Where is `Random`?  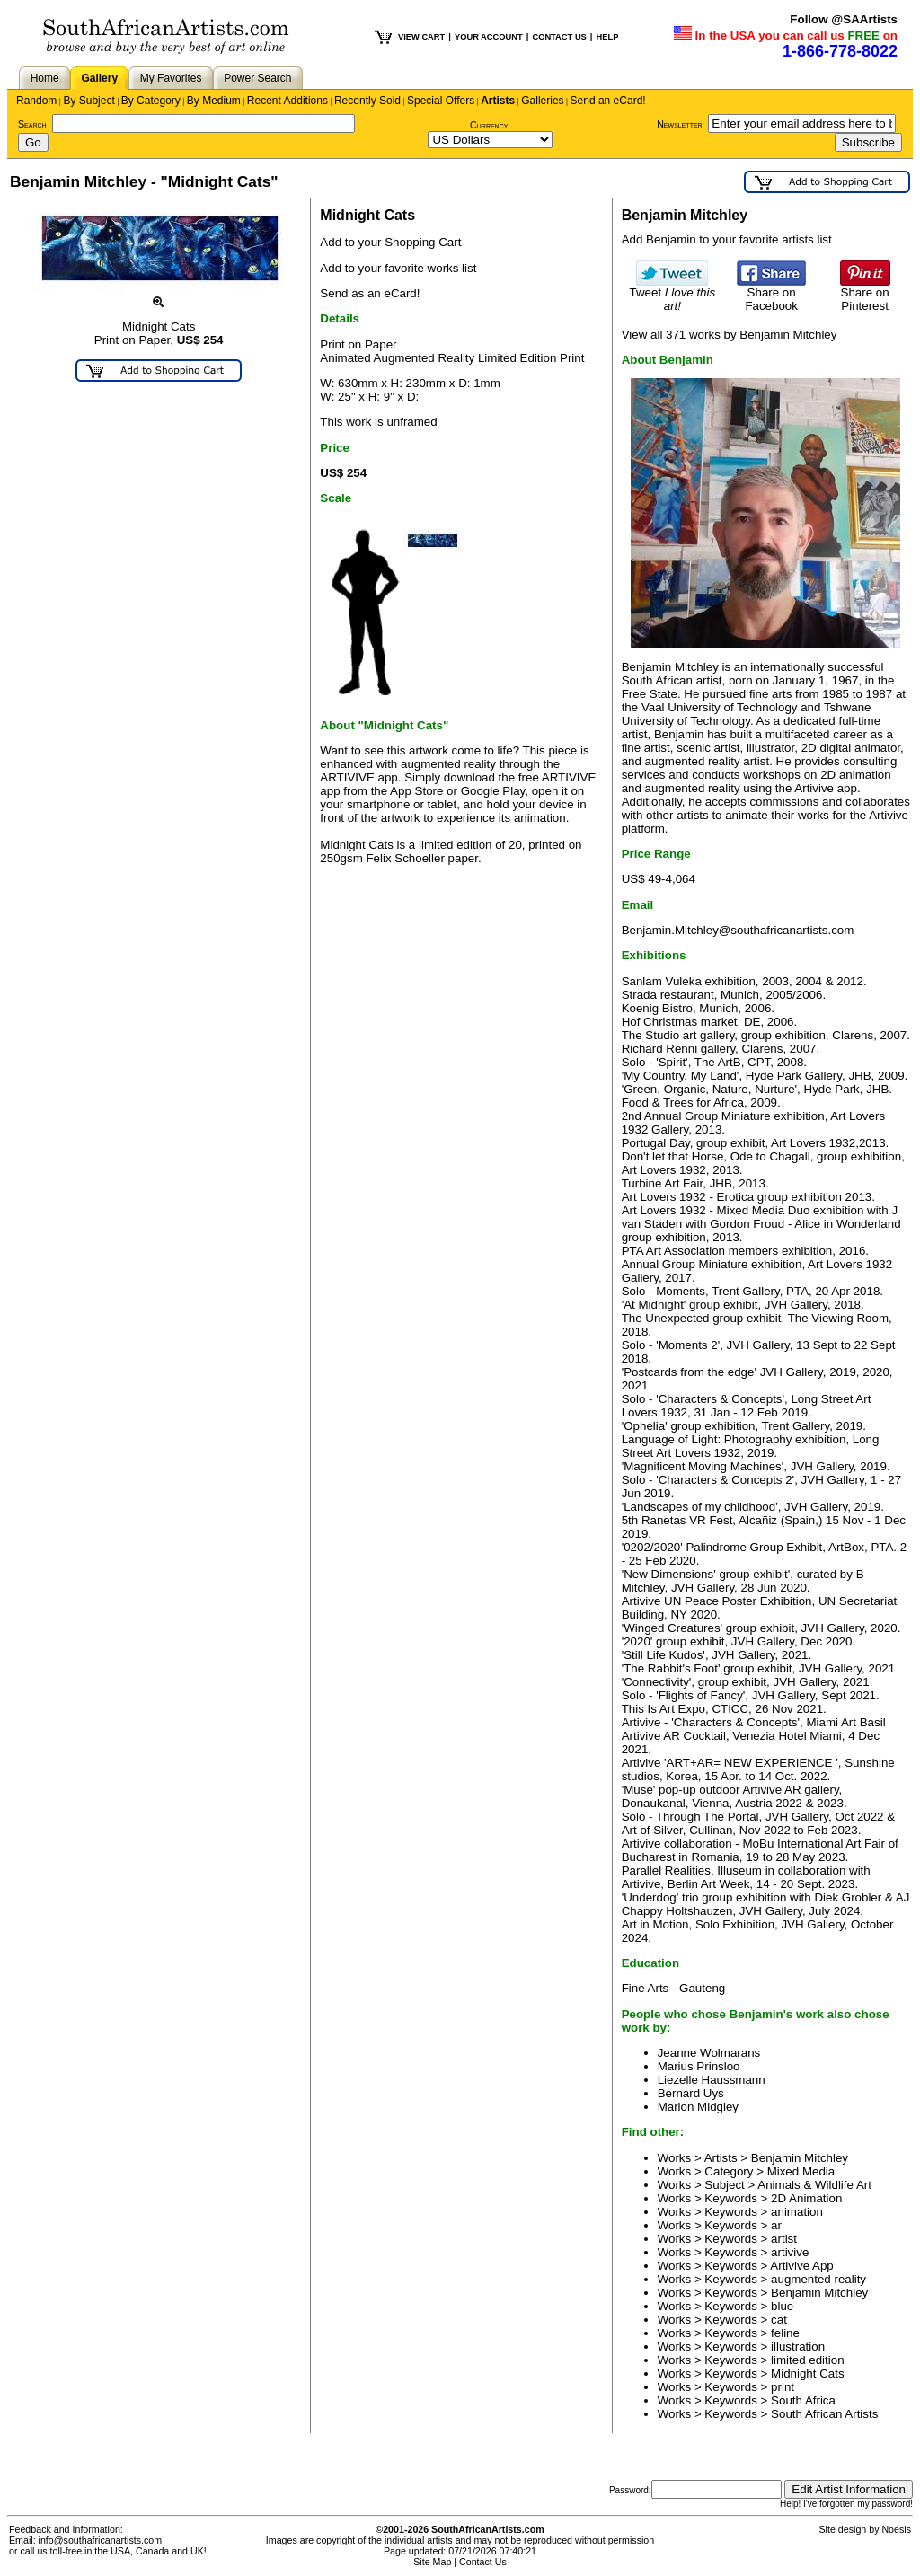 Random is located at coordinates (36, 100).